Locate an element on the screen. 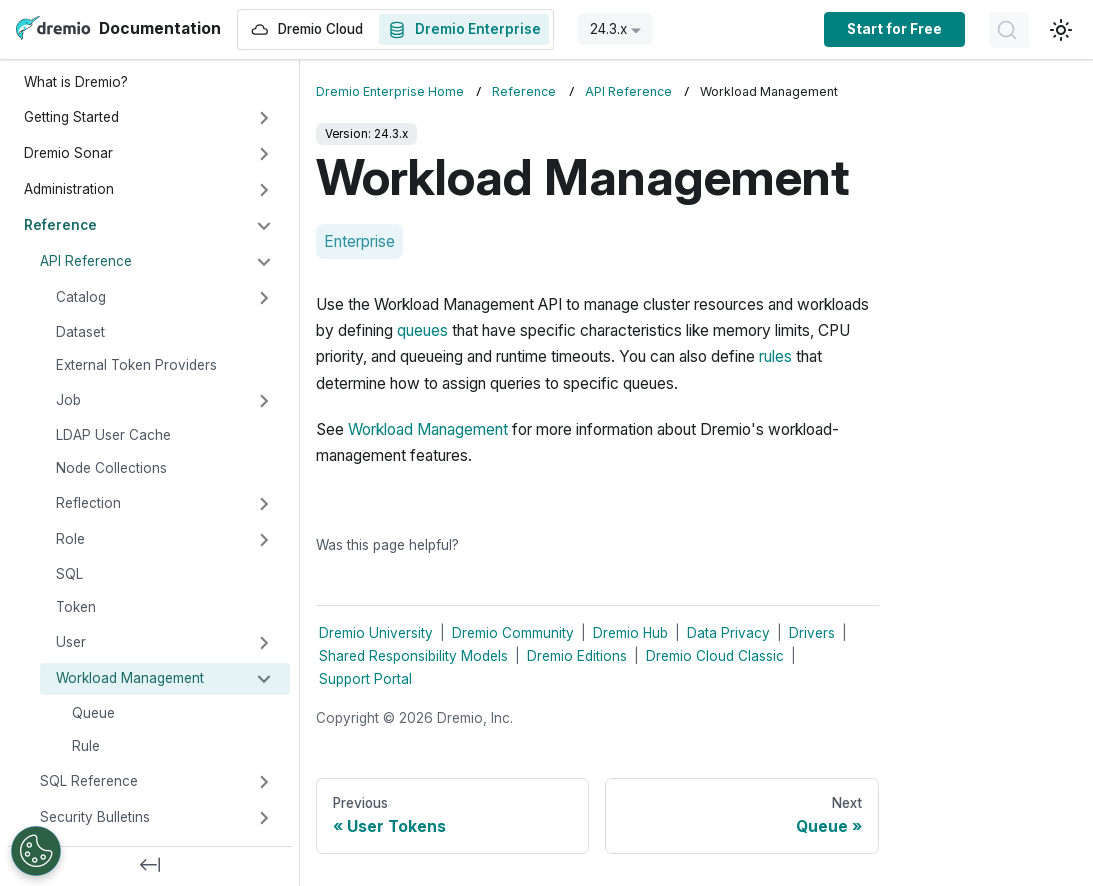 This screenshot has width=1093, height=886. [Collapse sidebar category 'Reference'] is located at coordinates (264, 226).